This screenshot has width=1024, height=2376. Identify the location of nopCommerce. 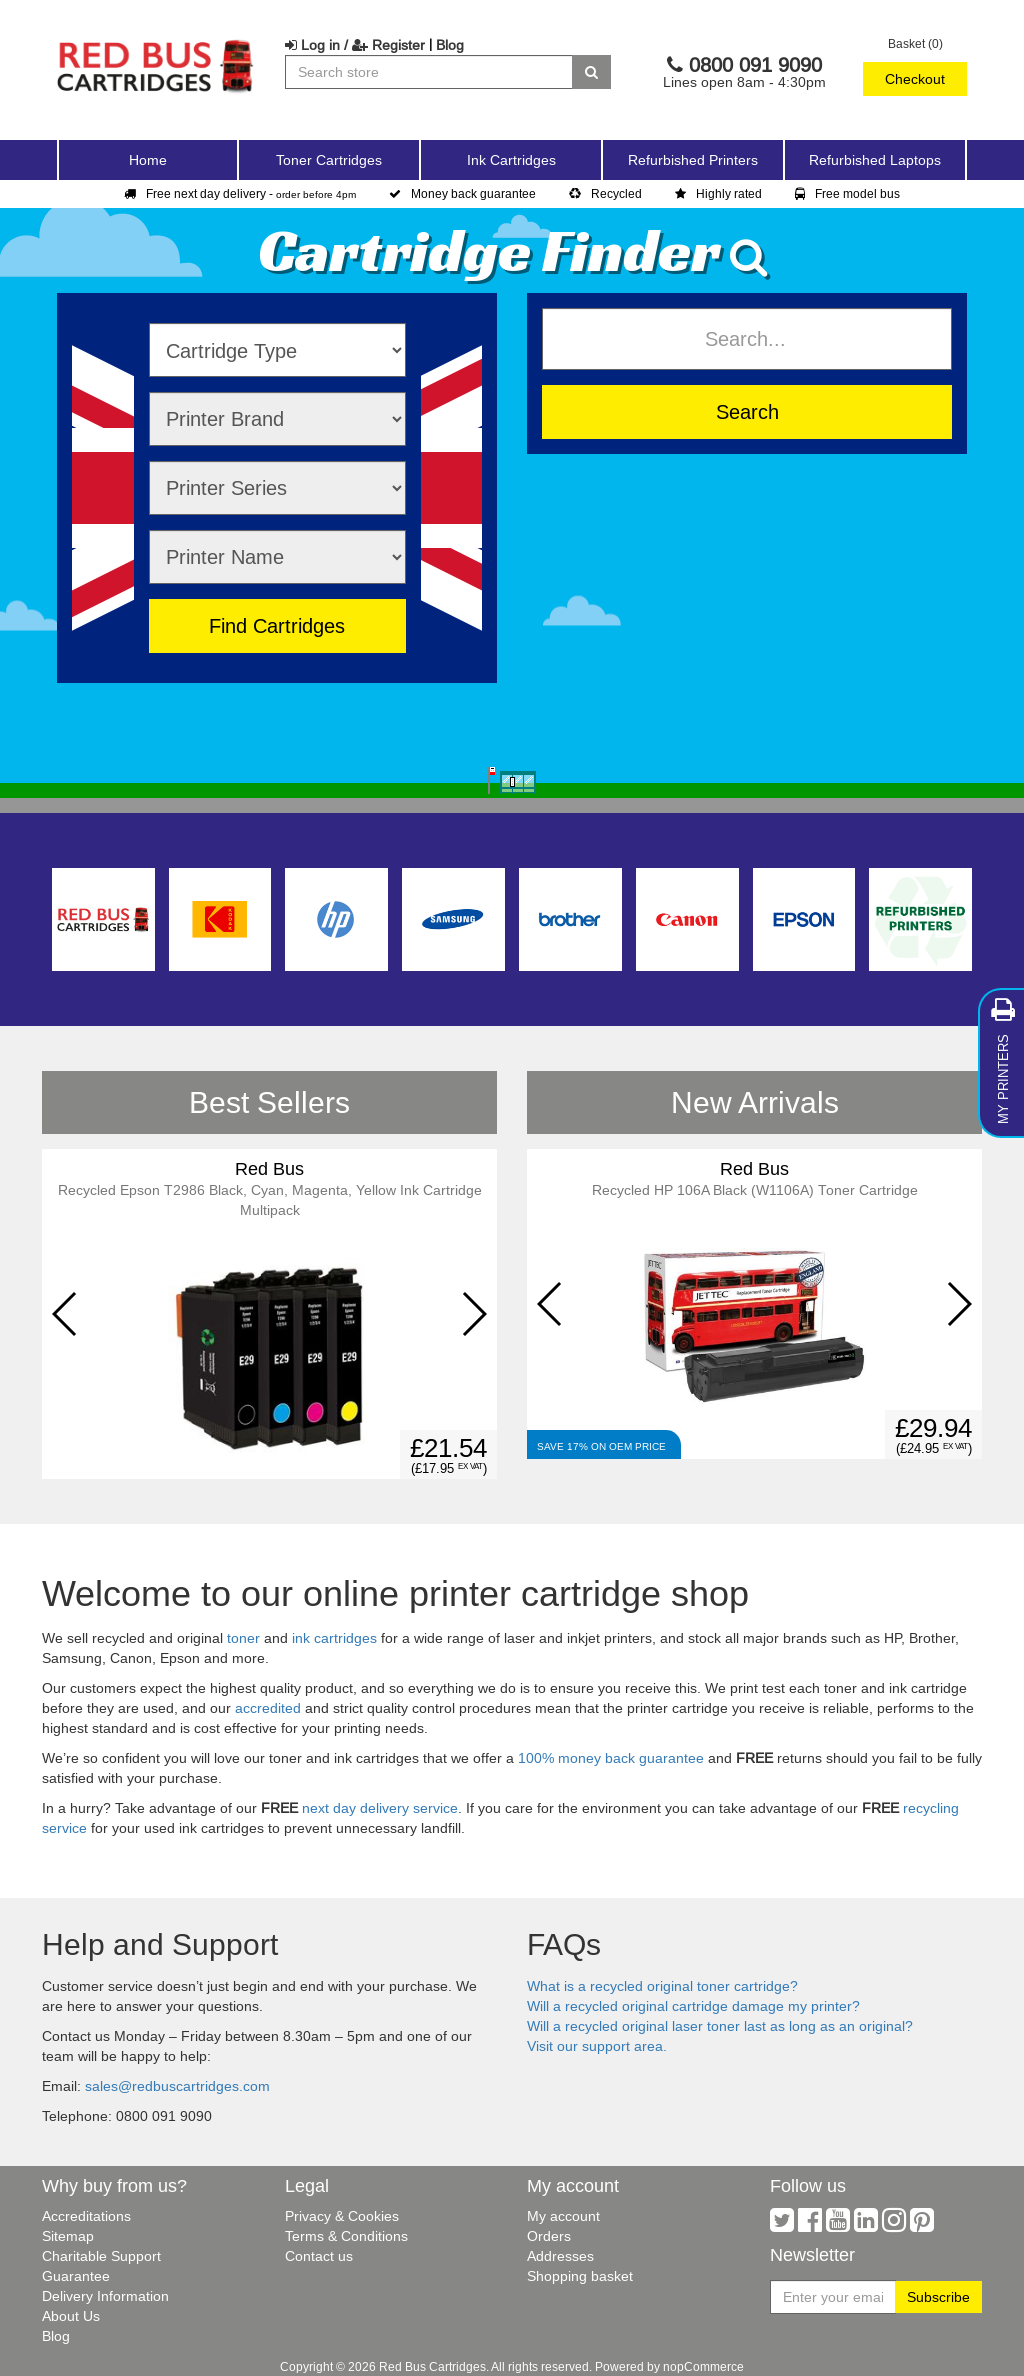
(703, 2366).